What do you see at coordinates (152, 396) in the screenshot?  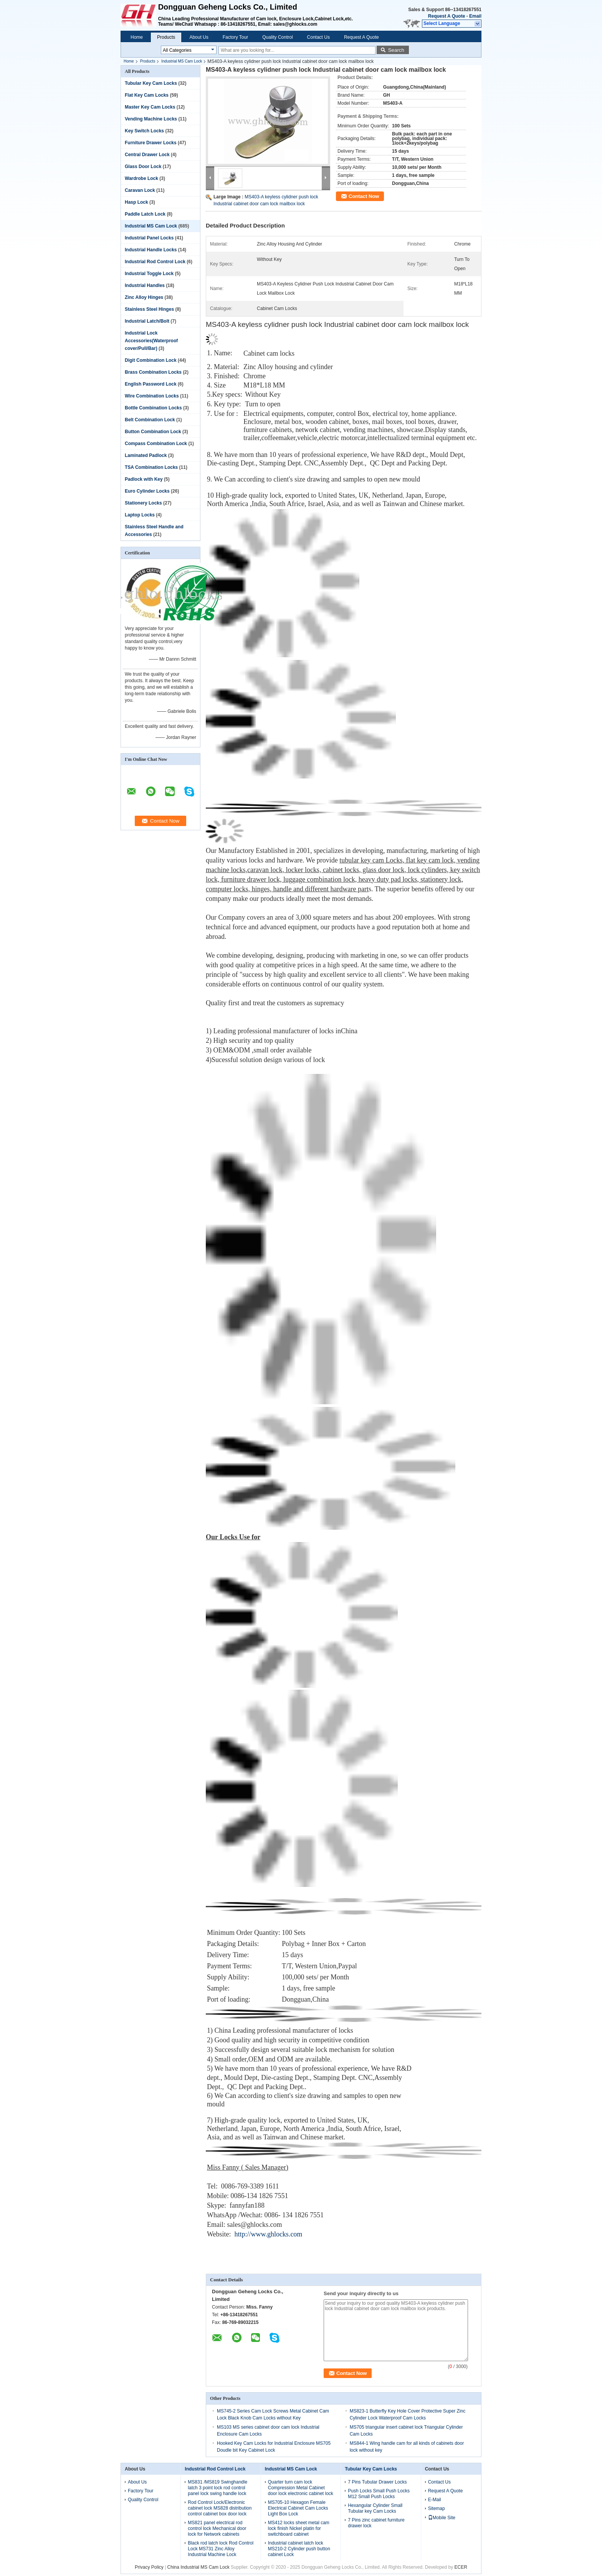 I see `Wire Combination Locks` at bounding box center [152, 396].